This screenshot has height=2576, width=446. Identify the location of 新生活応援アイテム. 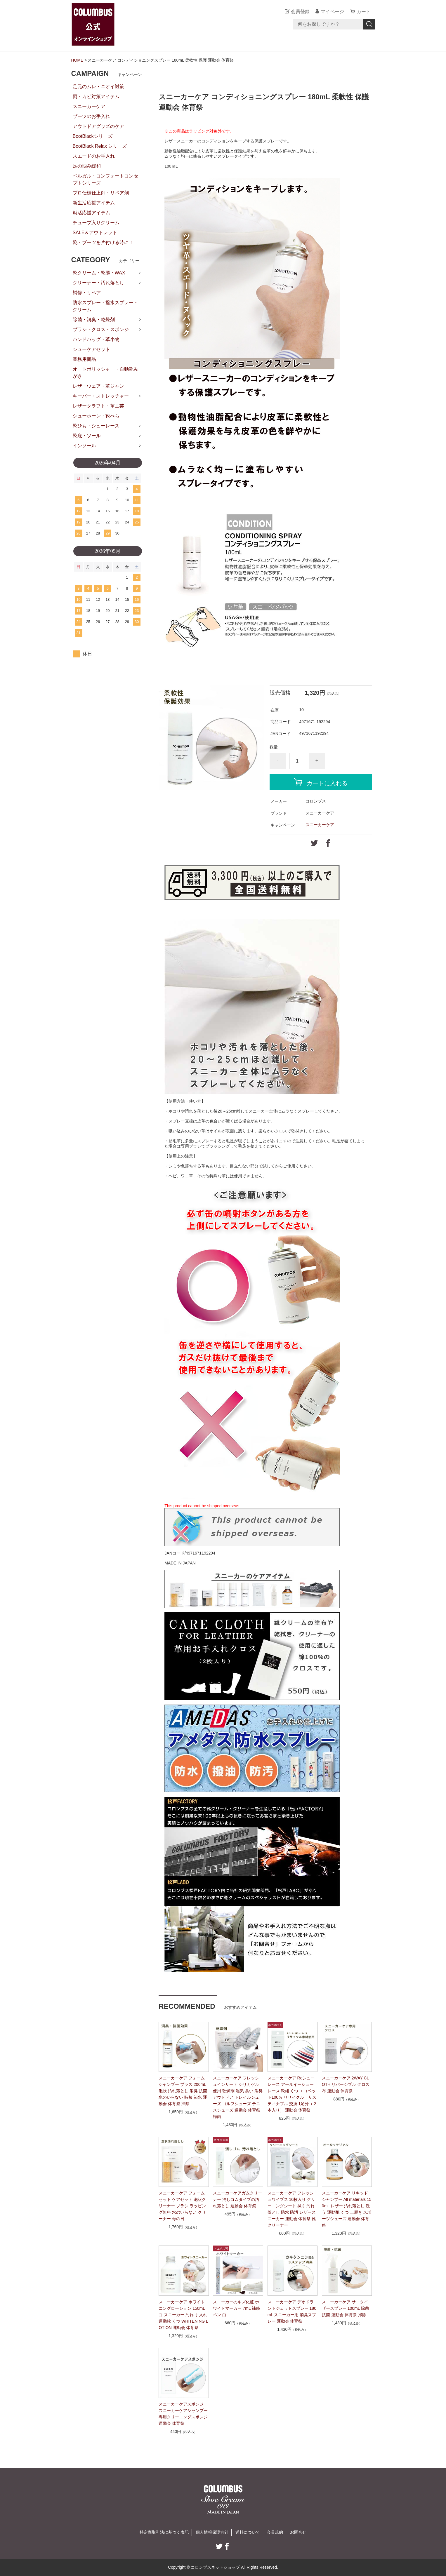
(94, 202).